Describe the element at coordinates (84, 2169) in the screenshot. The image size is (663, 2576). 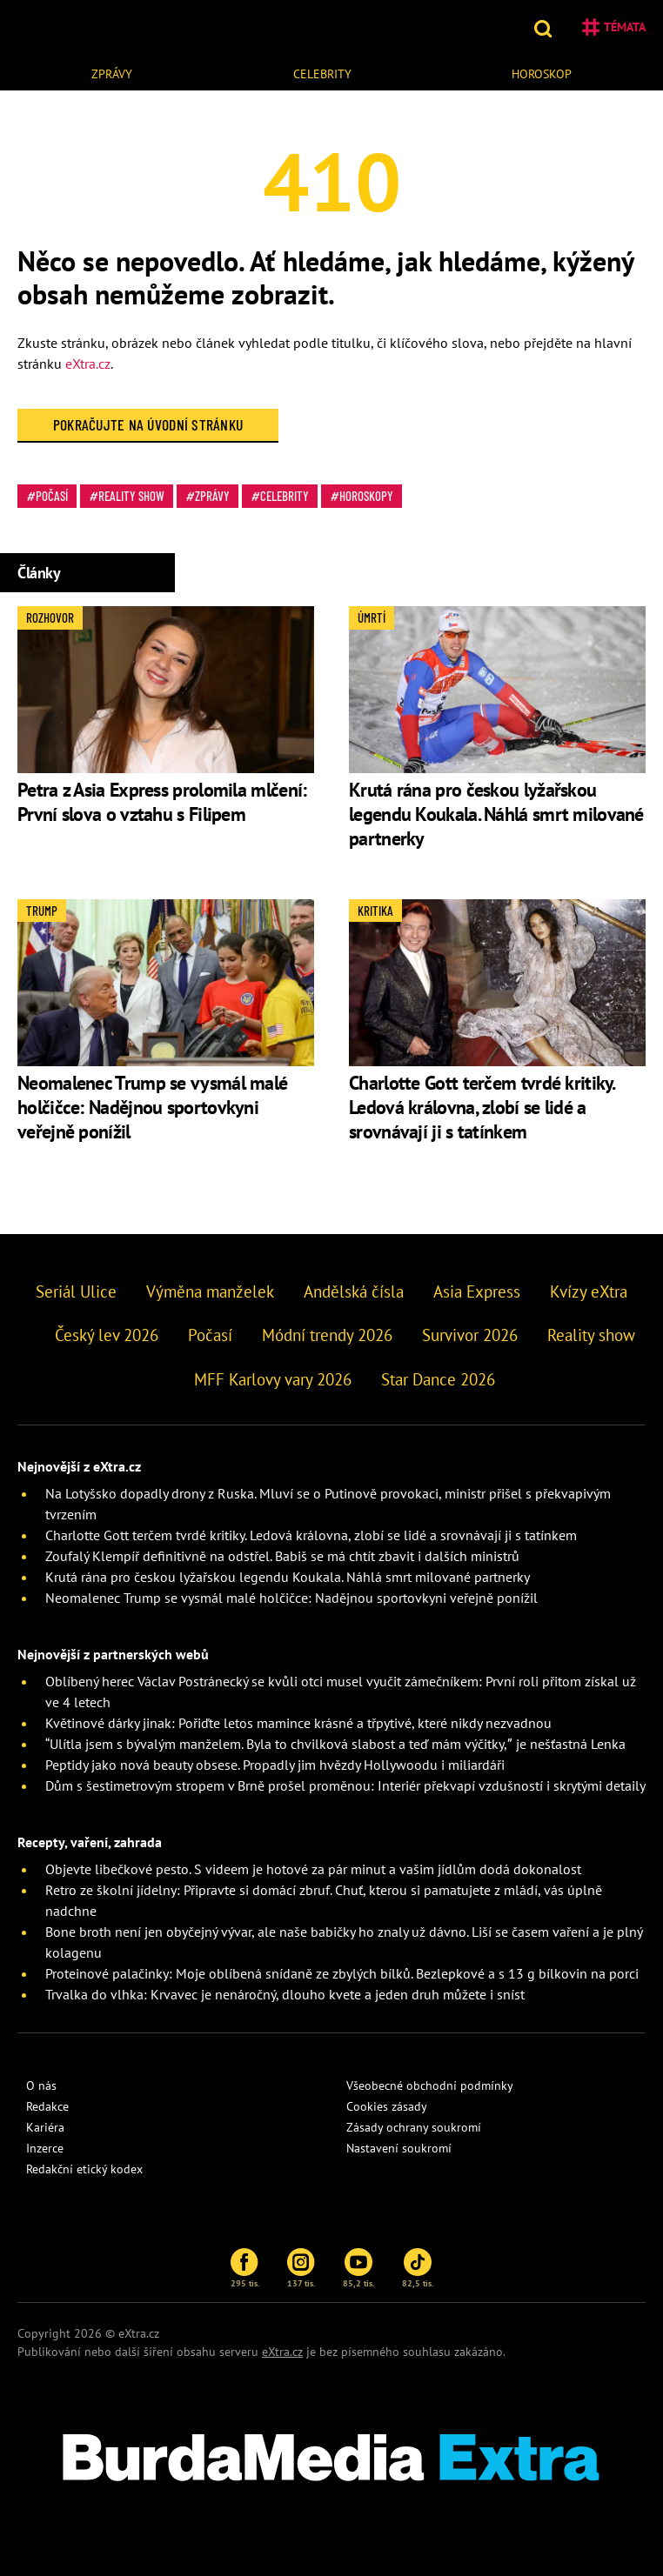
I see `Redakční etický kodex` at that location.